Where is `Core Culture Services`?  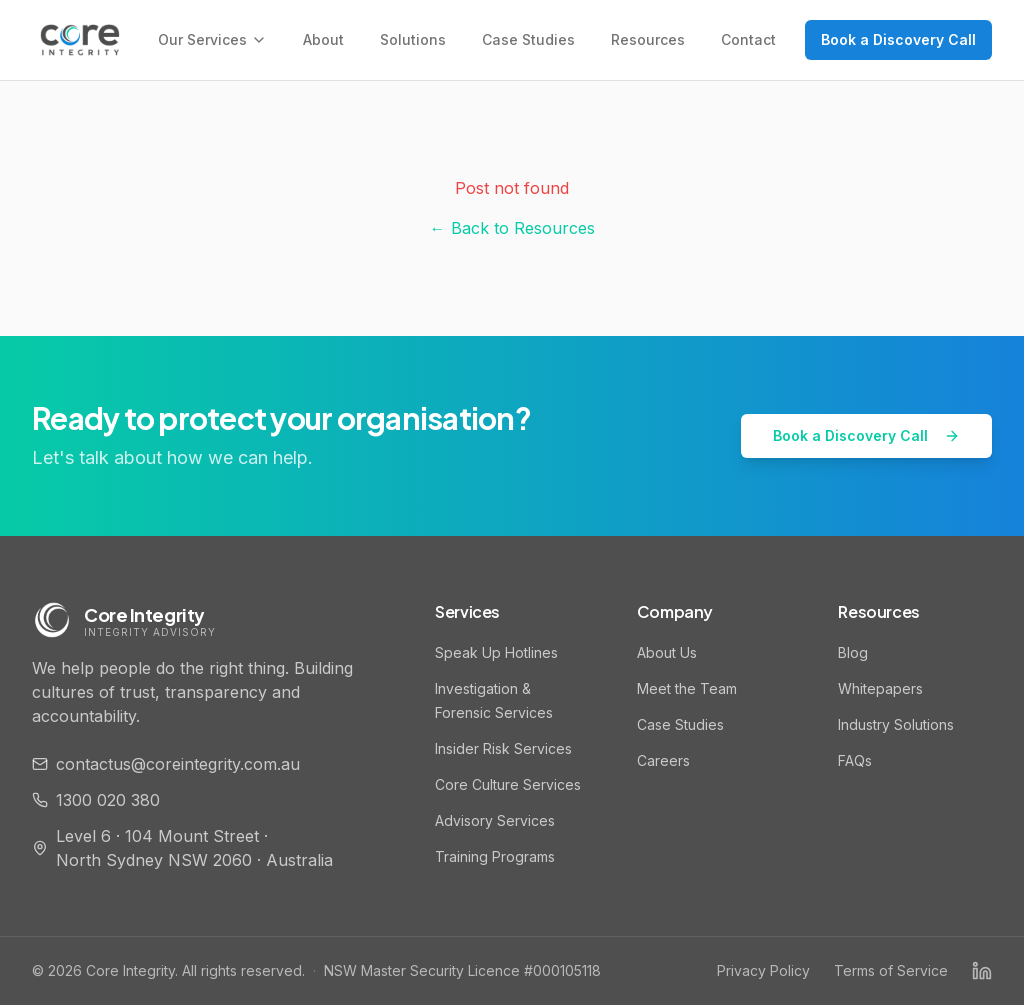 Core Culture Services is located at coordinates (508, 784).